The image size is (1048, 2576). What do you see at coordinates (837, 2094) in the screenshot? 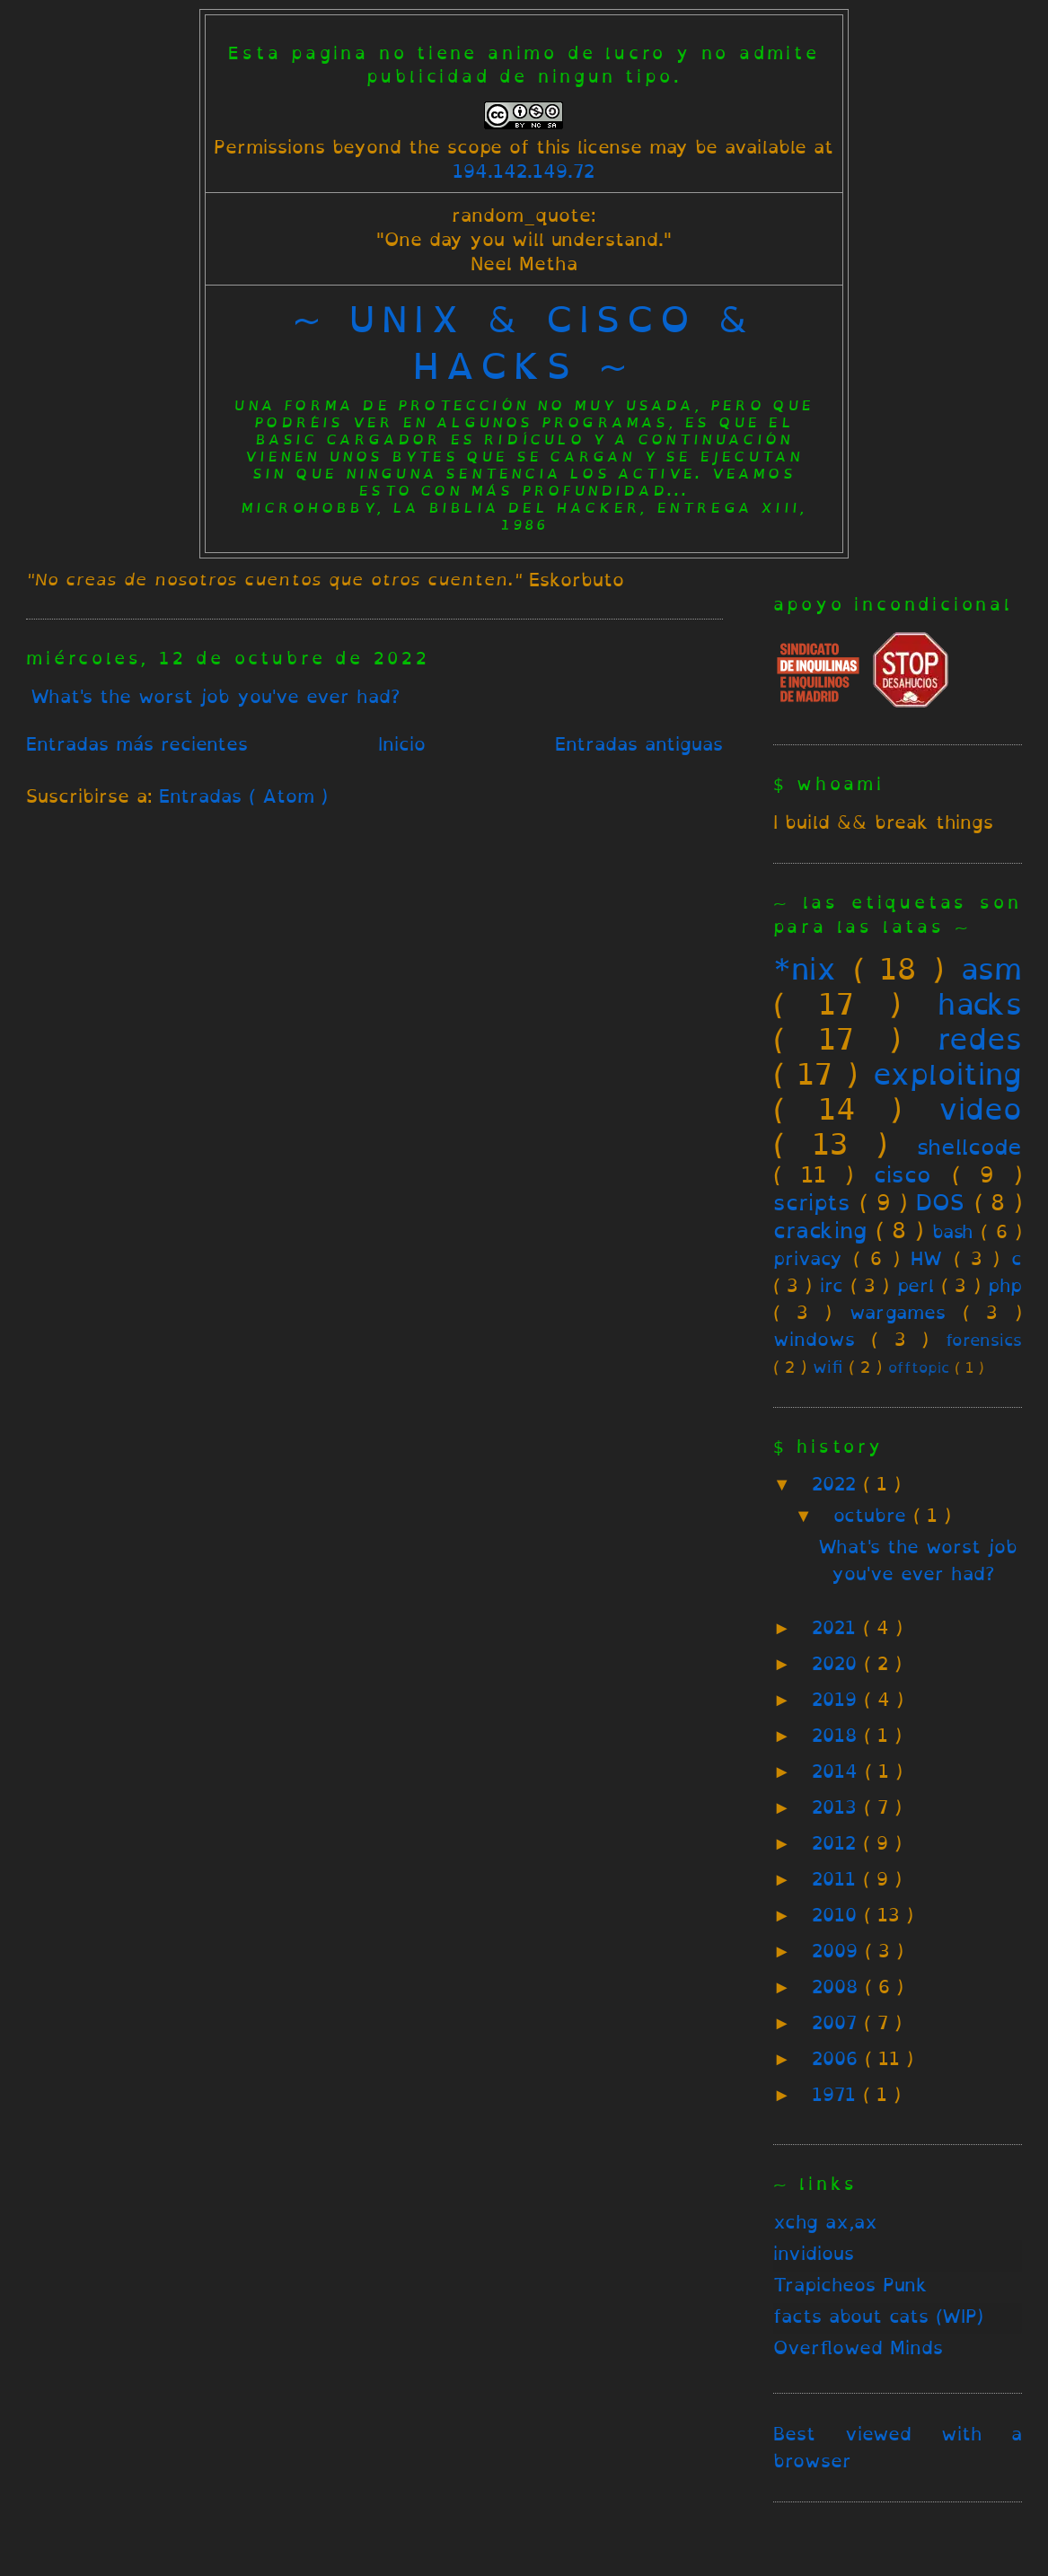
I see `1971` at bounding box center [837, 2094].